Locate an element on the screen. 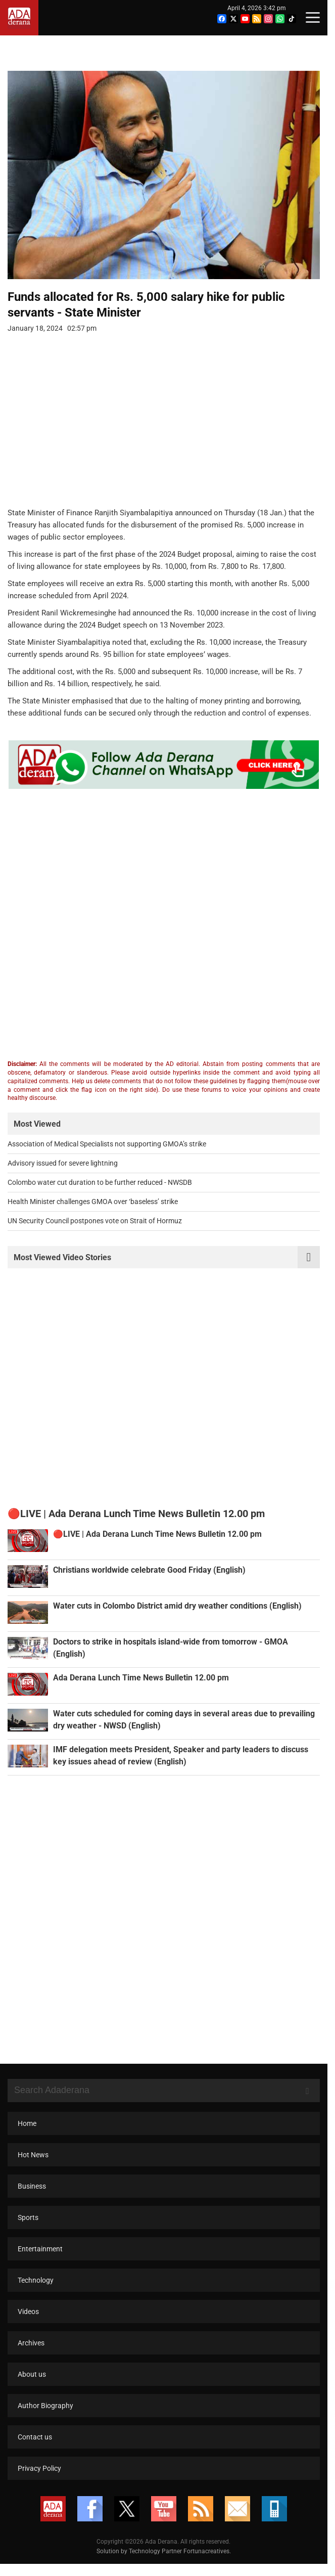 Image resolution: width=335 pixels, height=2576 pixels. Colombo water cut duration to be further reduced - NWSDB is located at coordinates (100, 1189).